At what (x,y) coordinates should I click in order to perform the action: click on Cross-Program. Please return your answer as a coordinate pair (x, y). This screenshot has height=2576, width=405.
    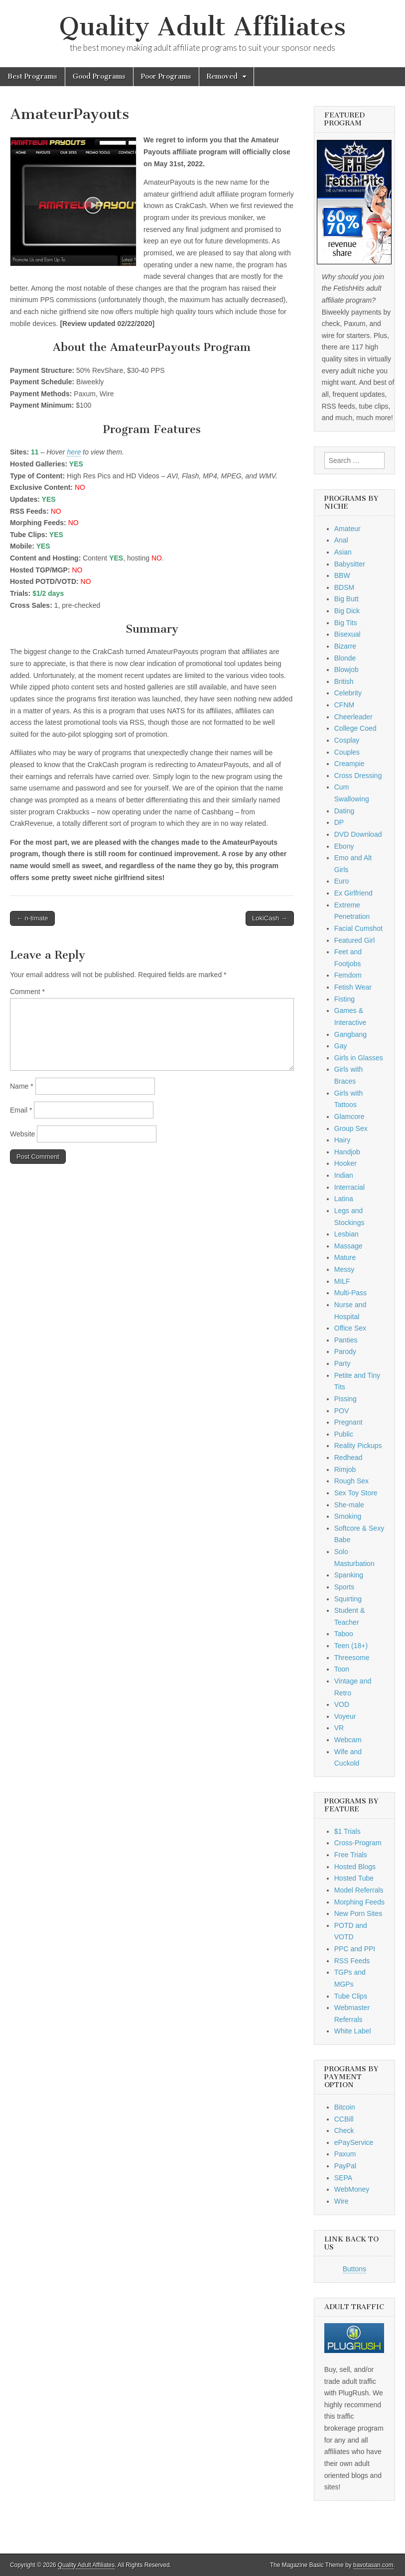
    Looking at the image, I should click on (358, 1843).